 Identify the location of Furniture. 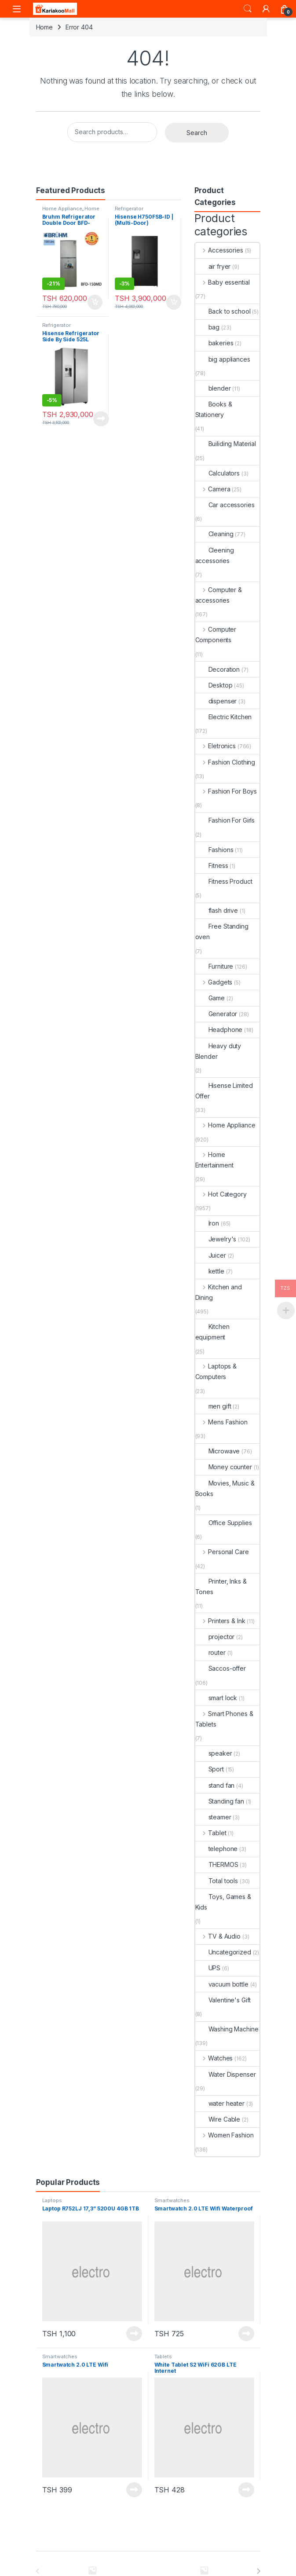
(214, 966).